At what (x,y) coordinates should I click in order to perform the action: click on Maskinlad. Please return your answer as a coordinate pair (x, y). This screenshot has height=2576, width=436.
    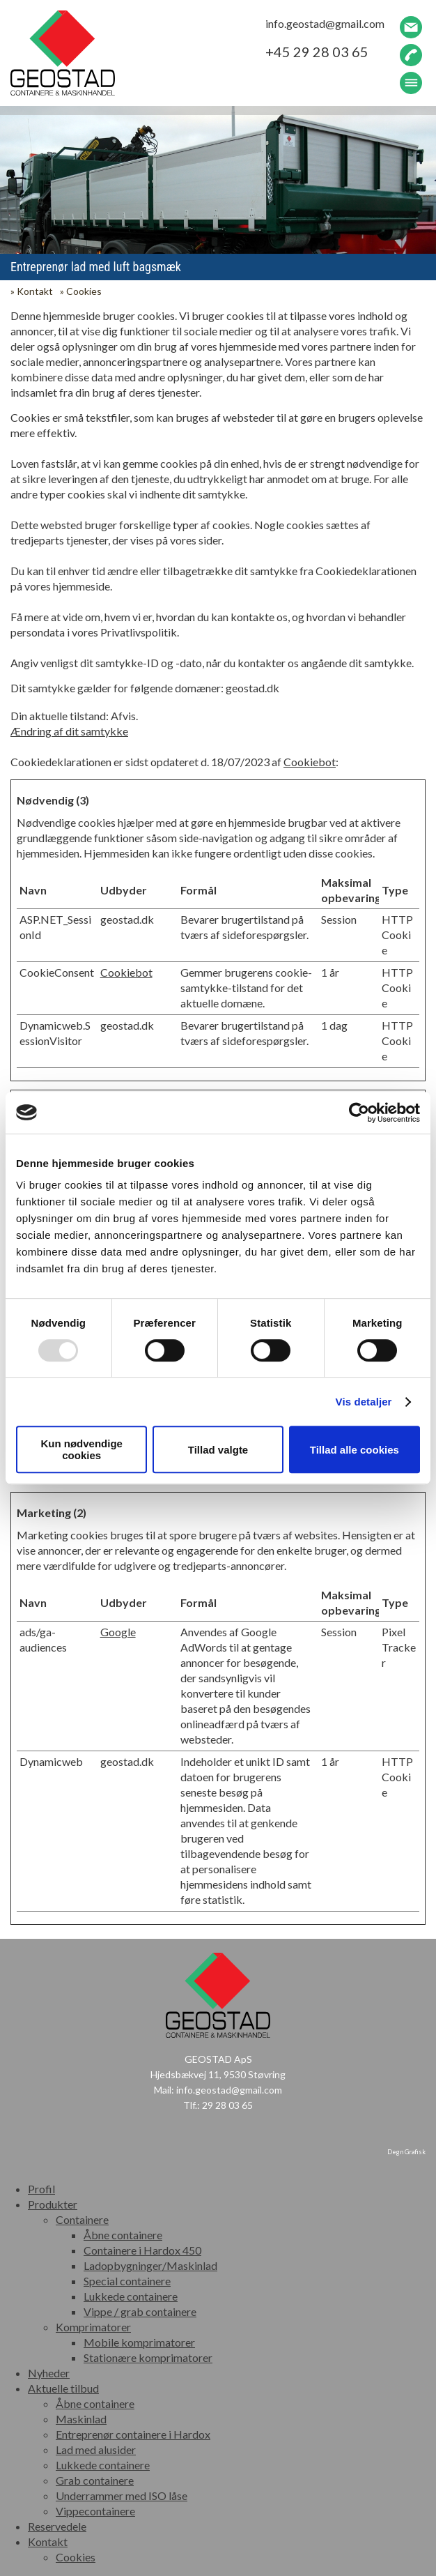
    Looking at the image, I should click on (81, 2418).